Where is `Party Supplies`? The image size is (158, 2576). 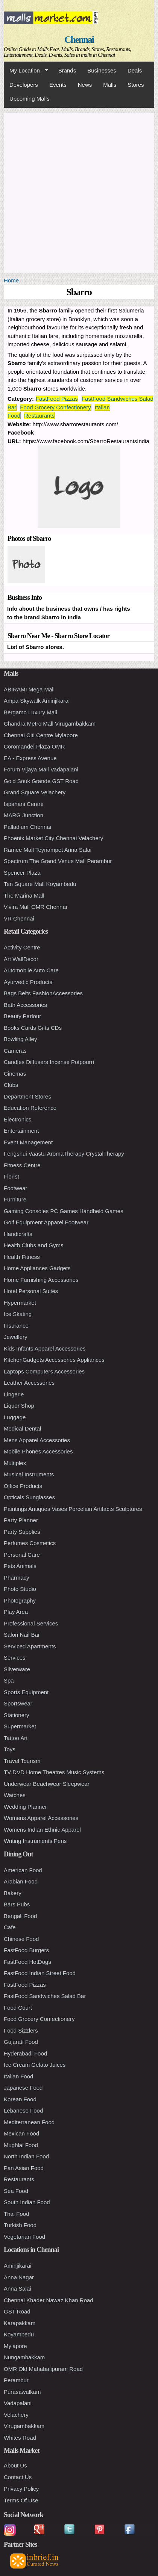
Party Supplies is located at coordinates (22, 1532).